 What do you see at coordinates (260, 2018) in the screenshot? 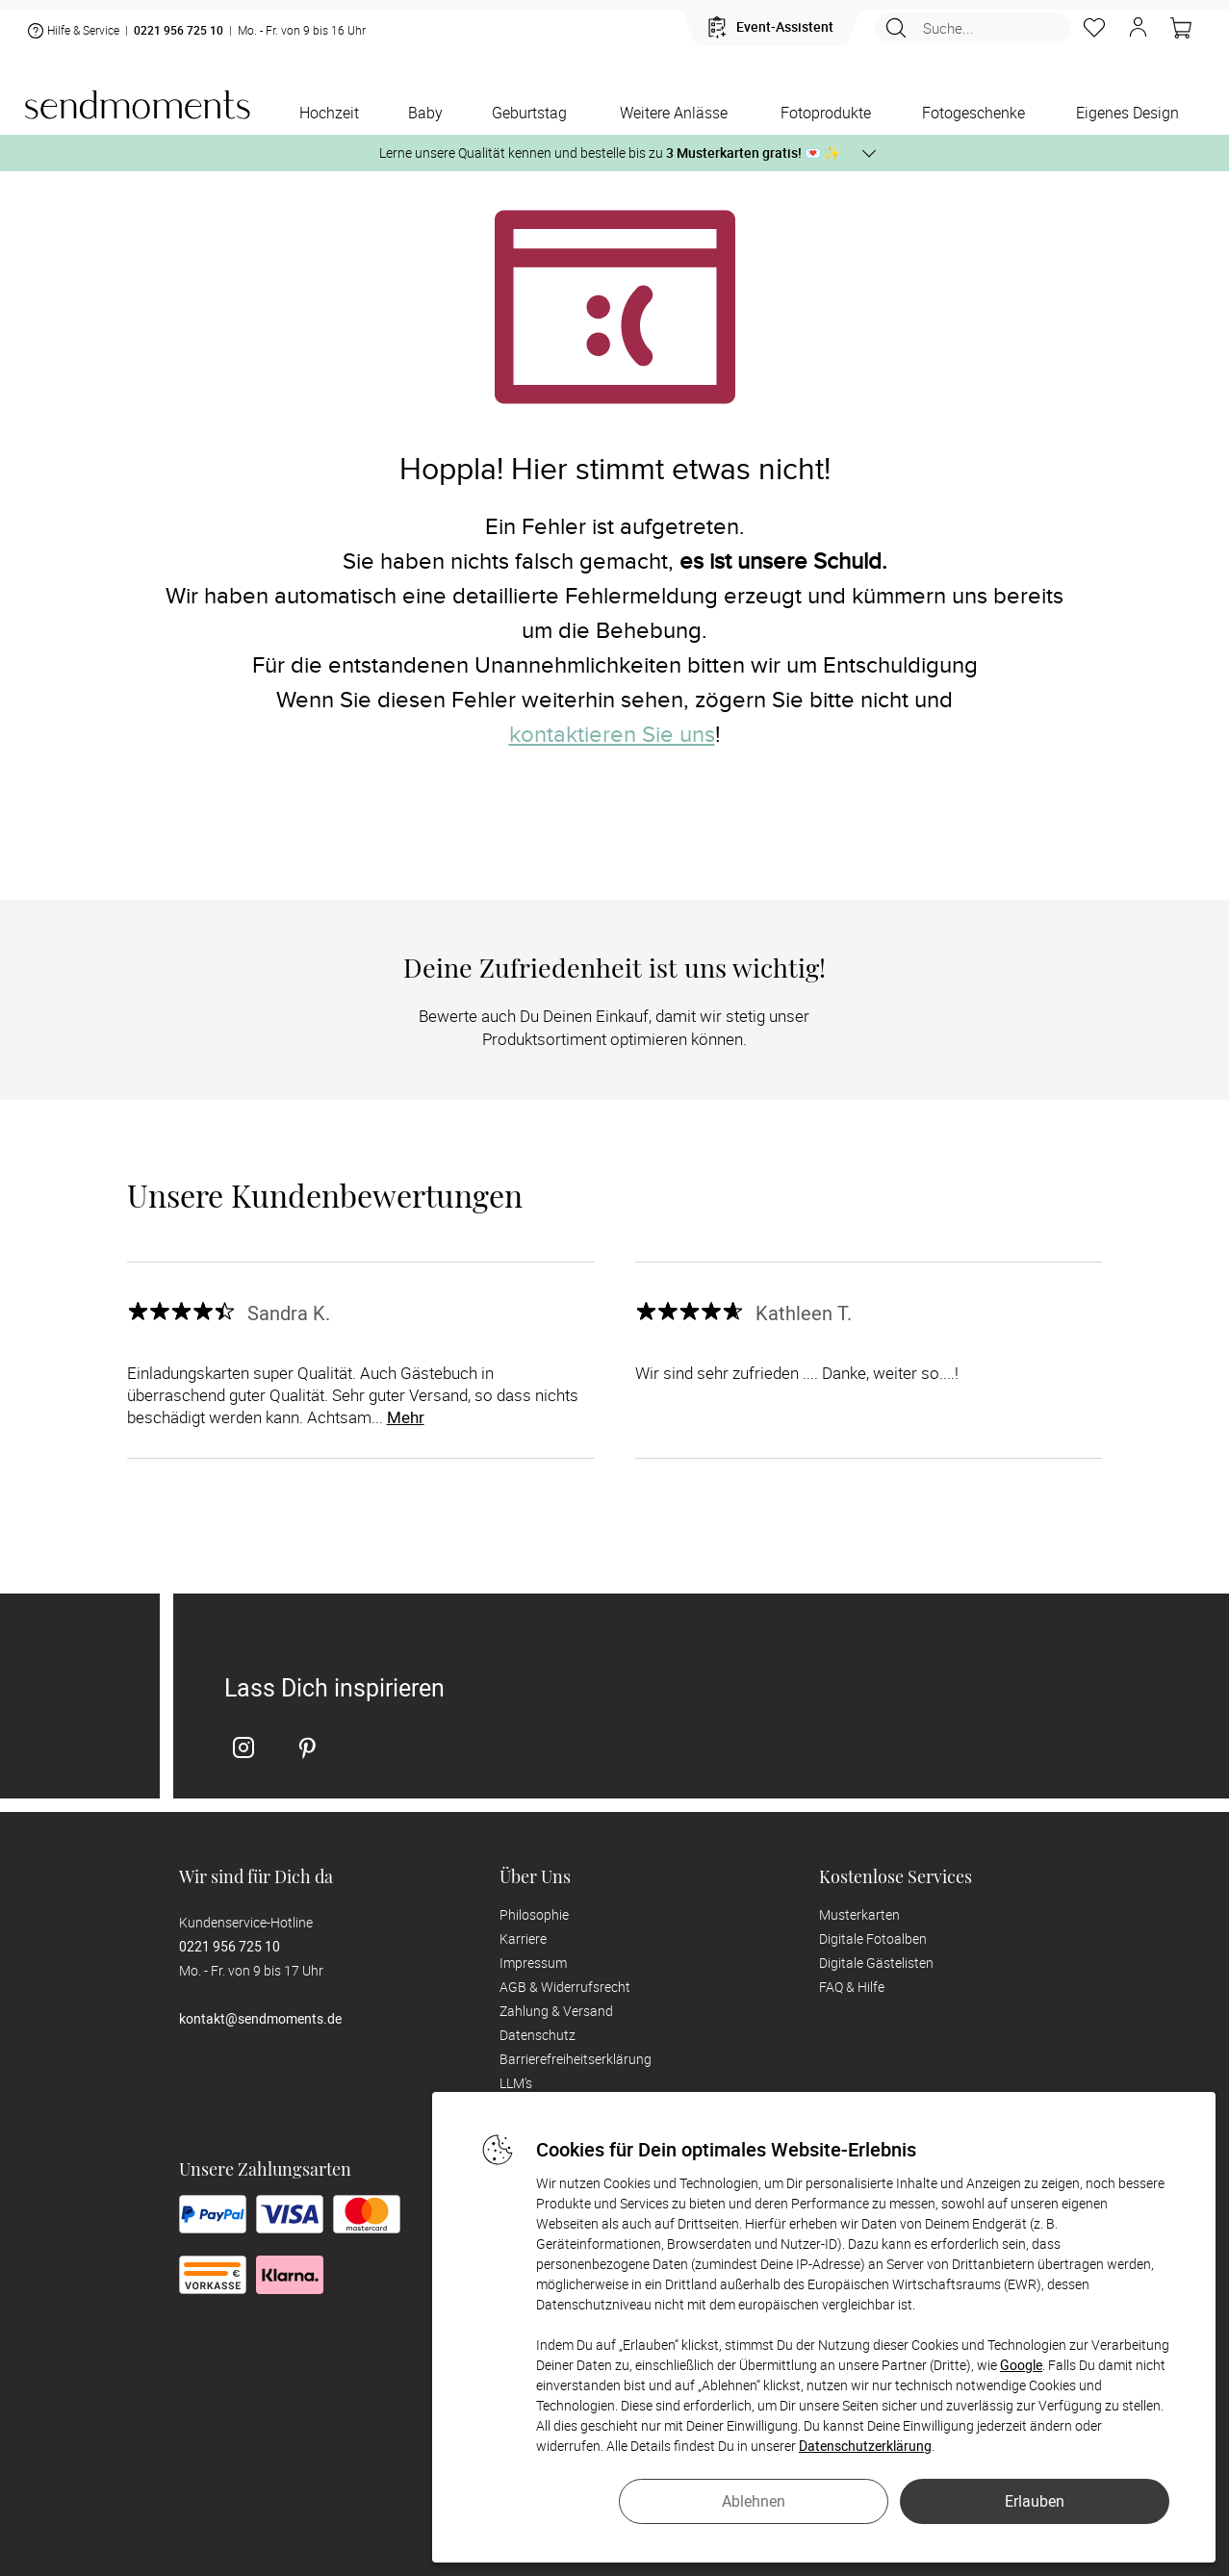
I see `kontakt@sendmoments.de` at bounding box center [260, 2018].